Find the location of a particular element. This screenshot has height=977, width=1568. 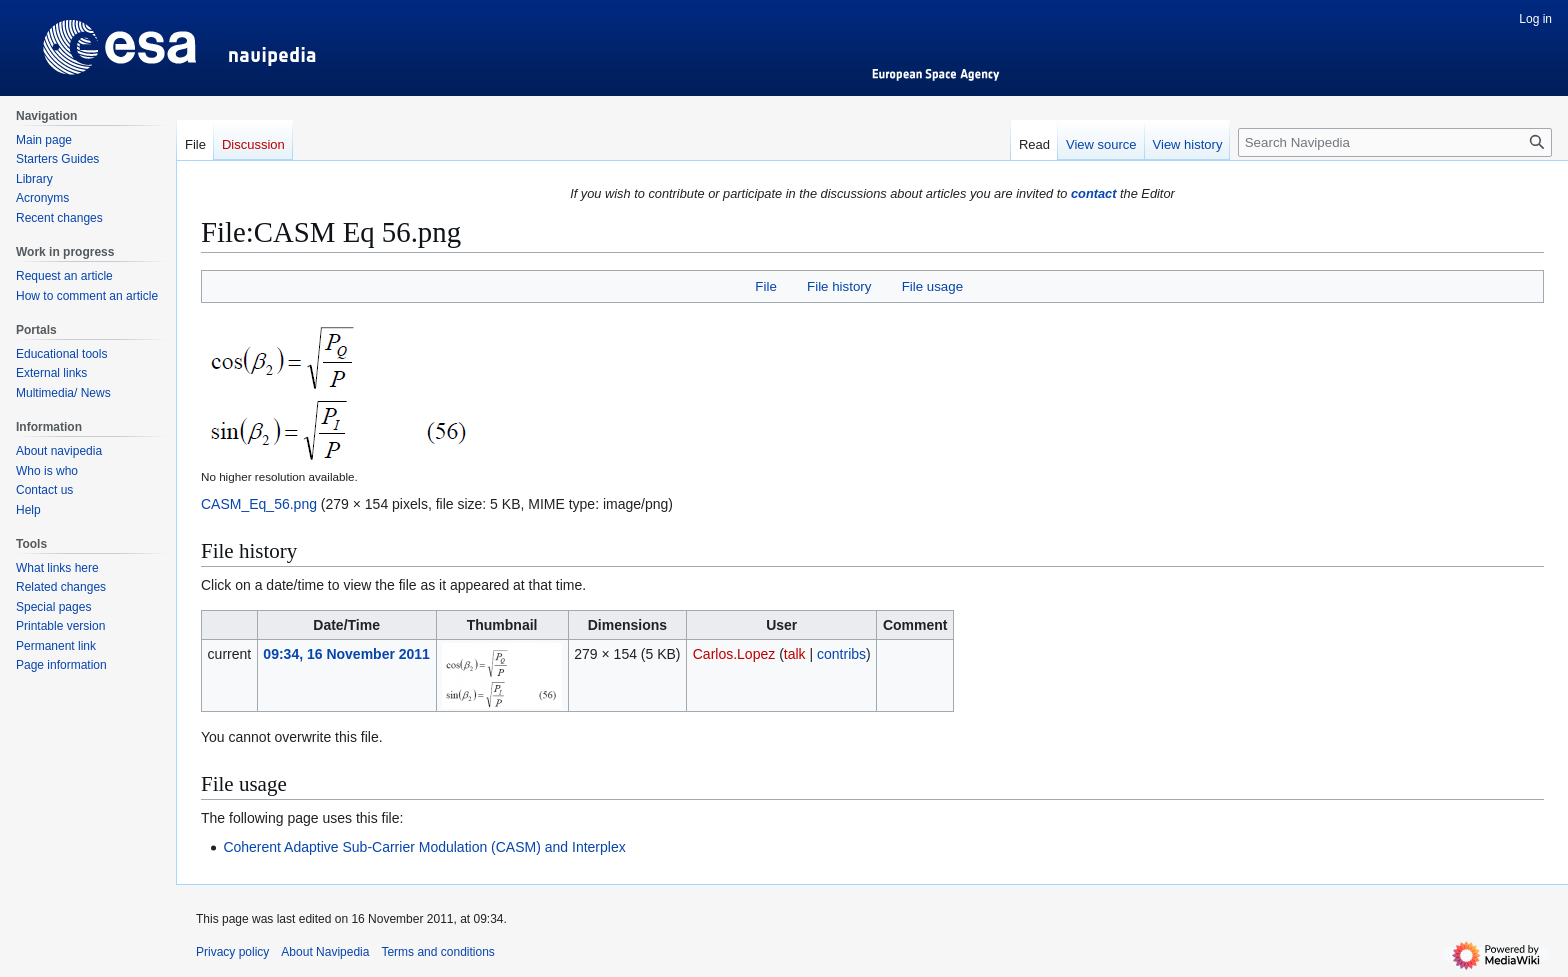

File is located at coordinates (765, 286).